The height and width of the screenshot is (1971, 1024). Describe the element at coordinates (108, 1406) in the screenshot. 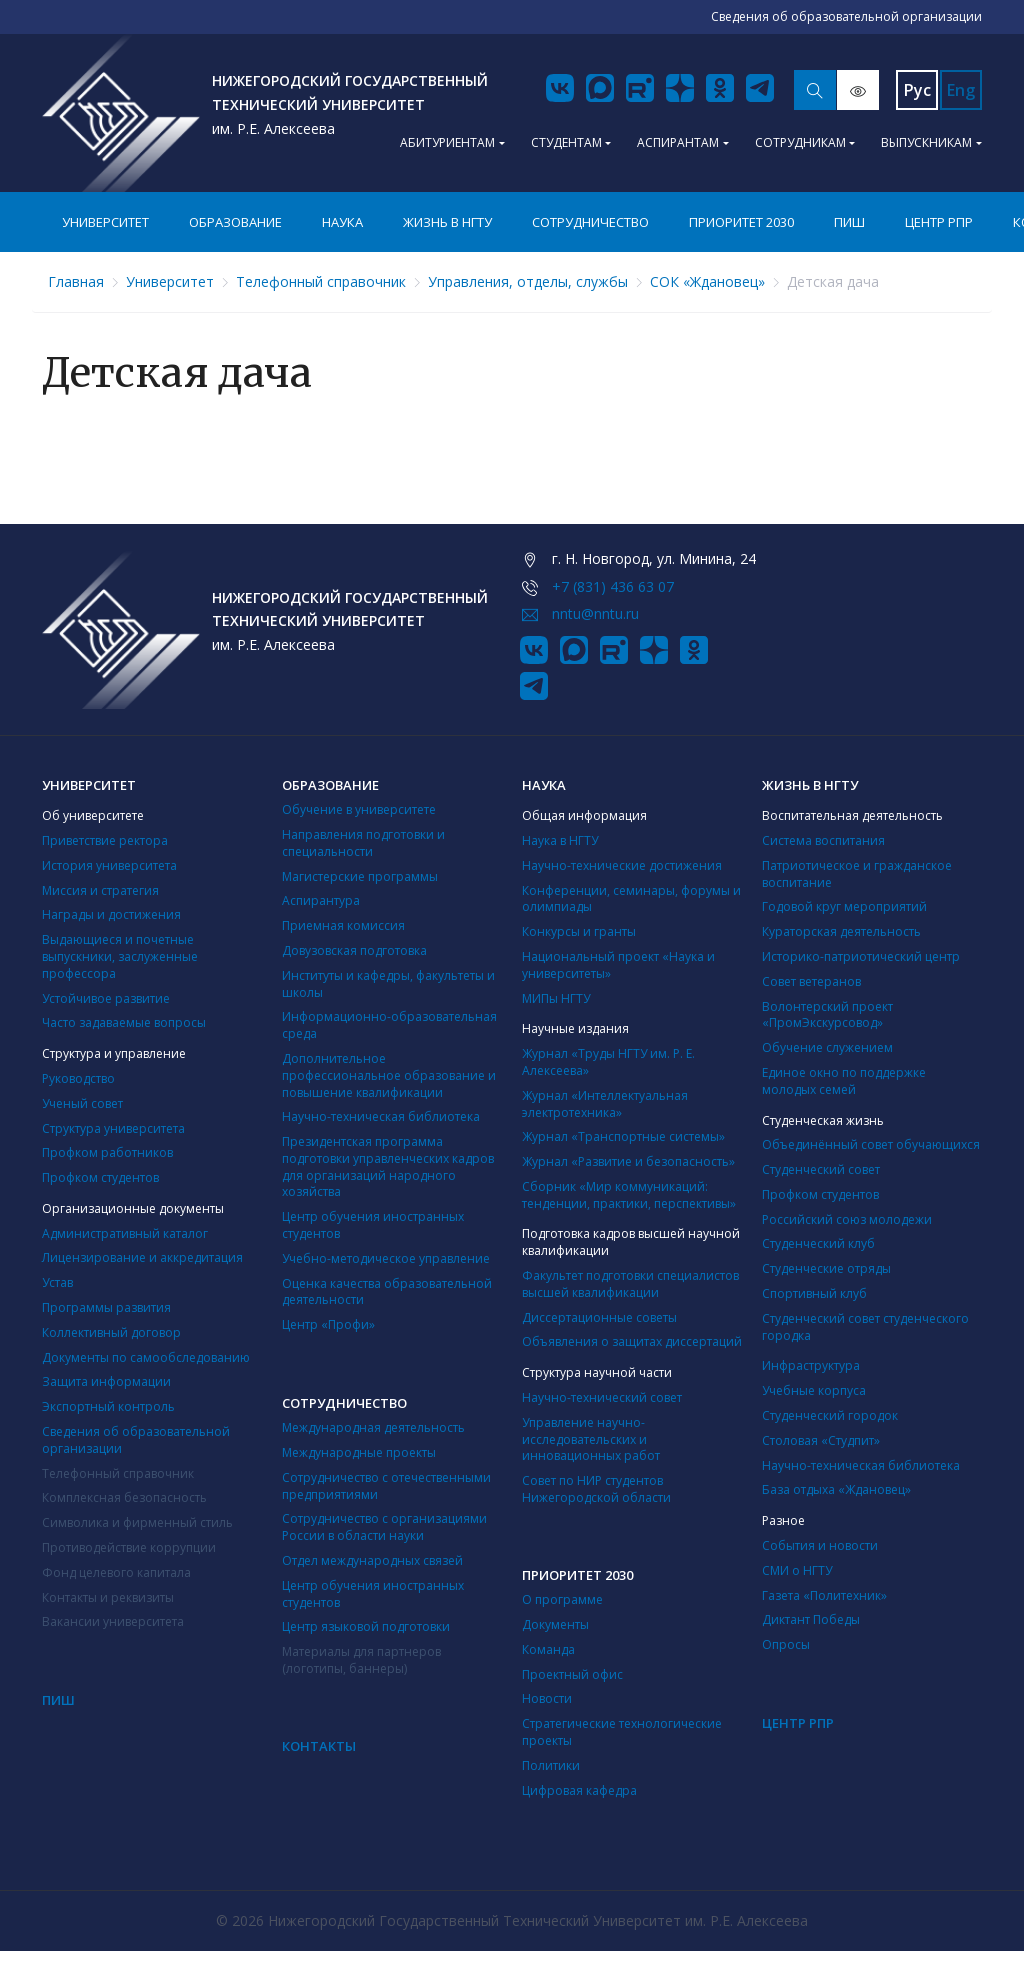

I see `Экспортный контроль` at that location.